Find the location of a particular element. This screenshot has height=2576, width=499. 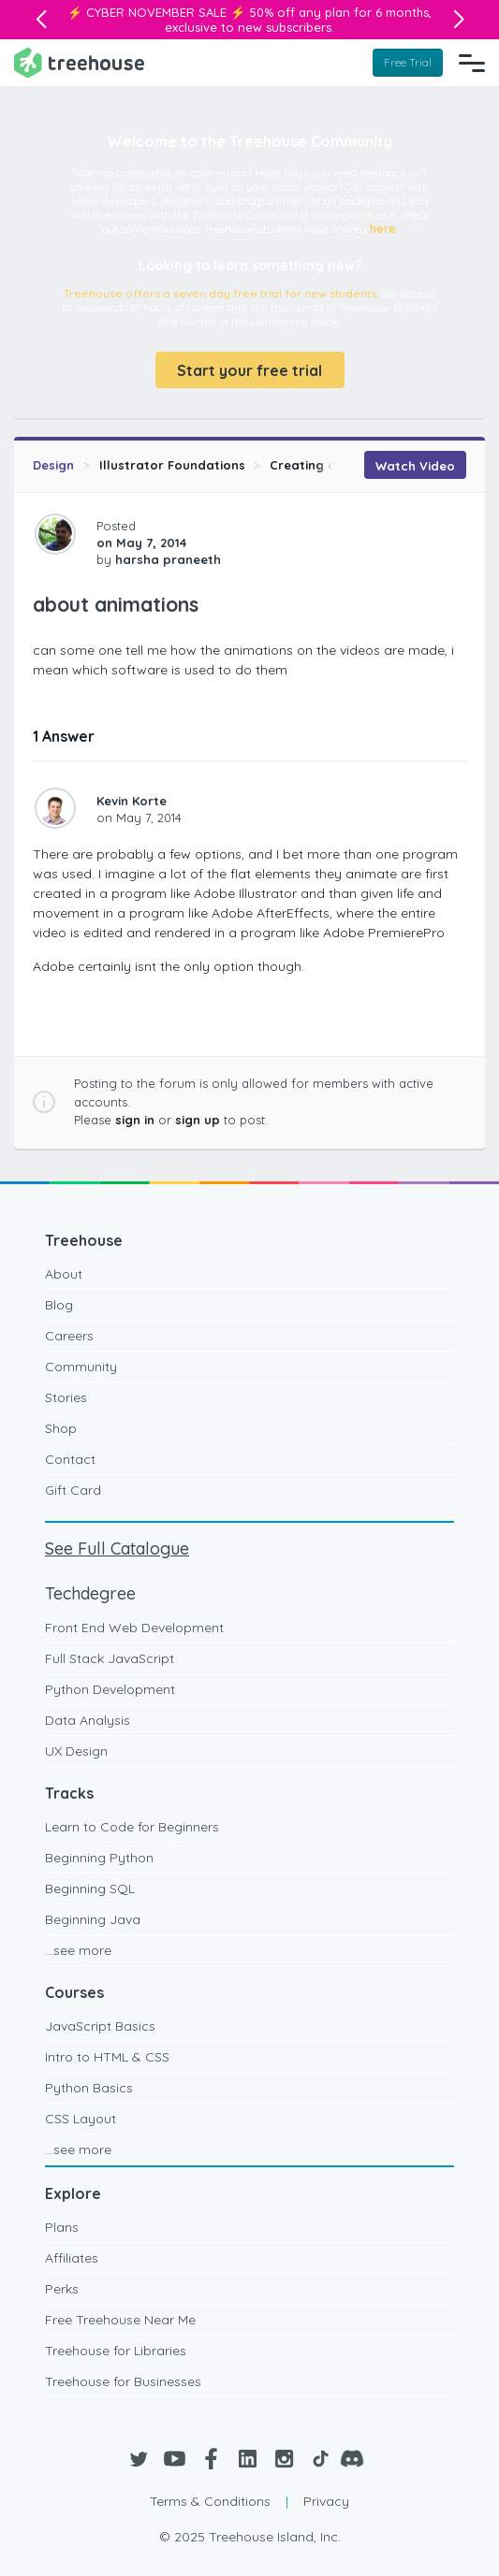

here is located at coordinates (383, 229).